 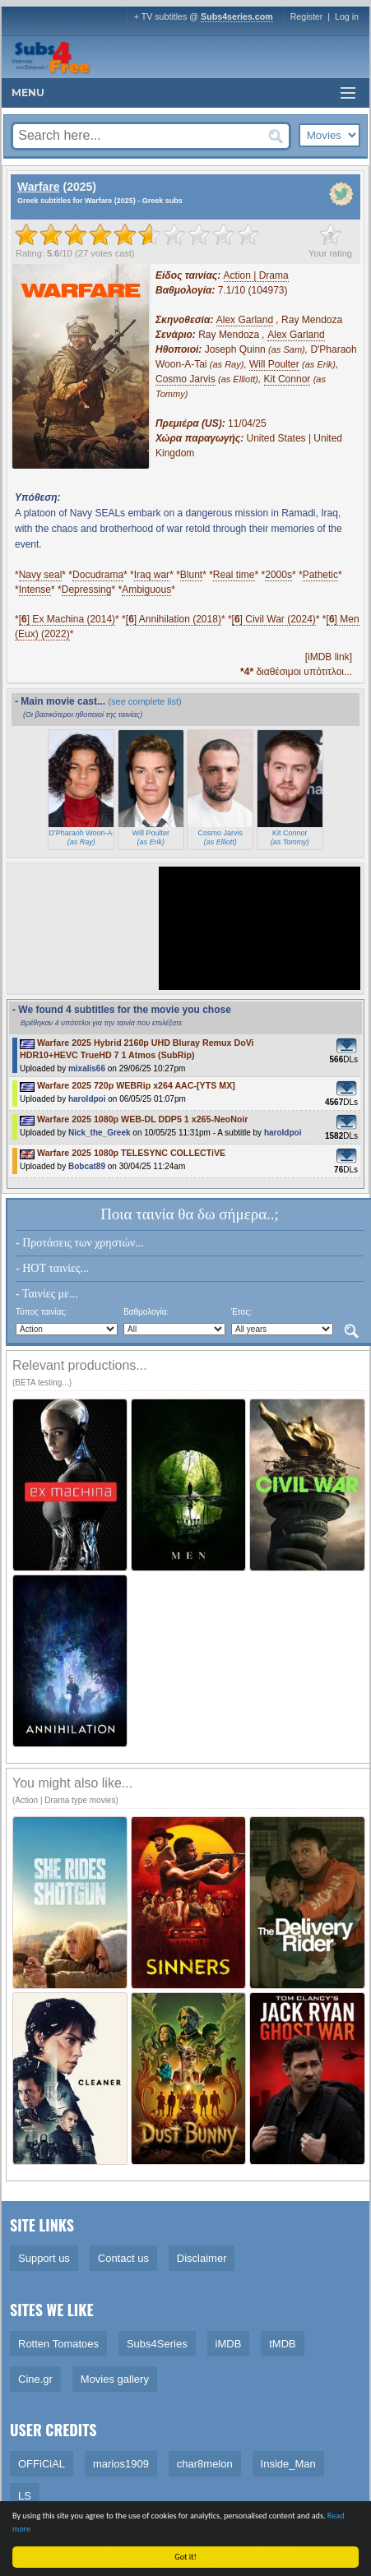 What do you see at coordinates (274, 619) in the screenshot?
I see `[] Civil War (2024)` at bounding box center [274, 619].